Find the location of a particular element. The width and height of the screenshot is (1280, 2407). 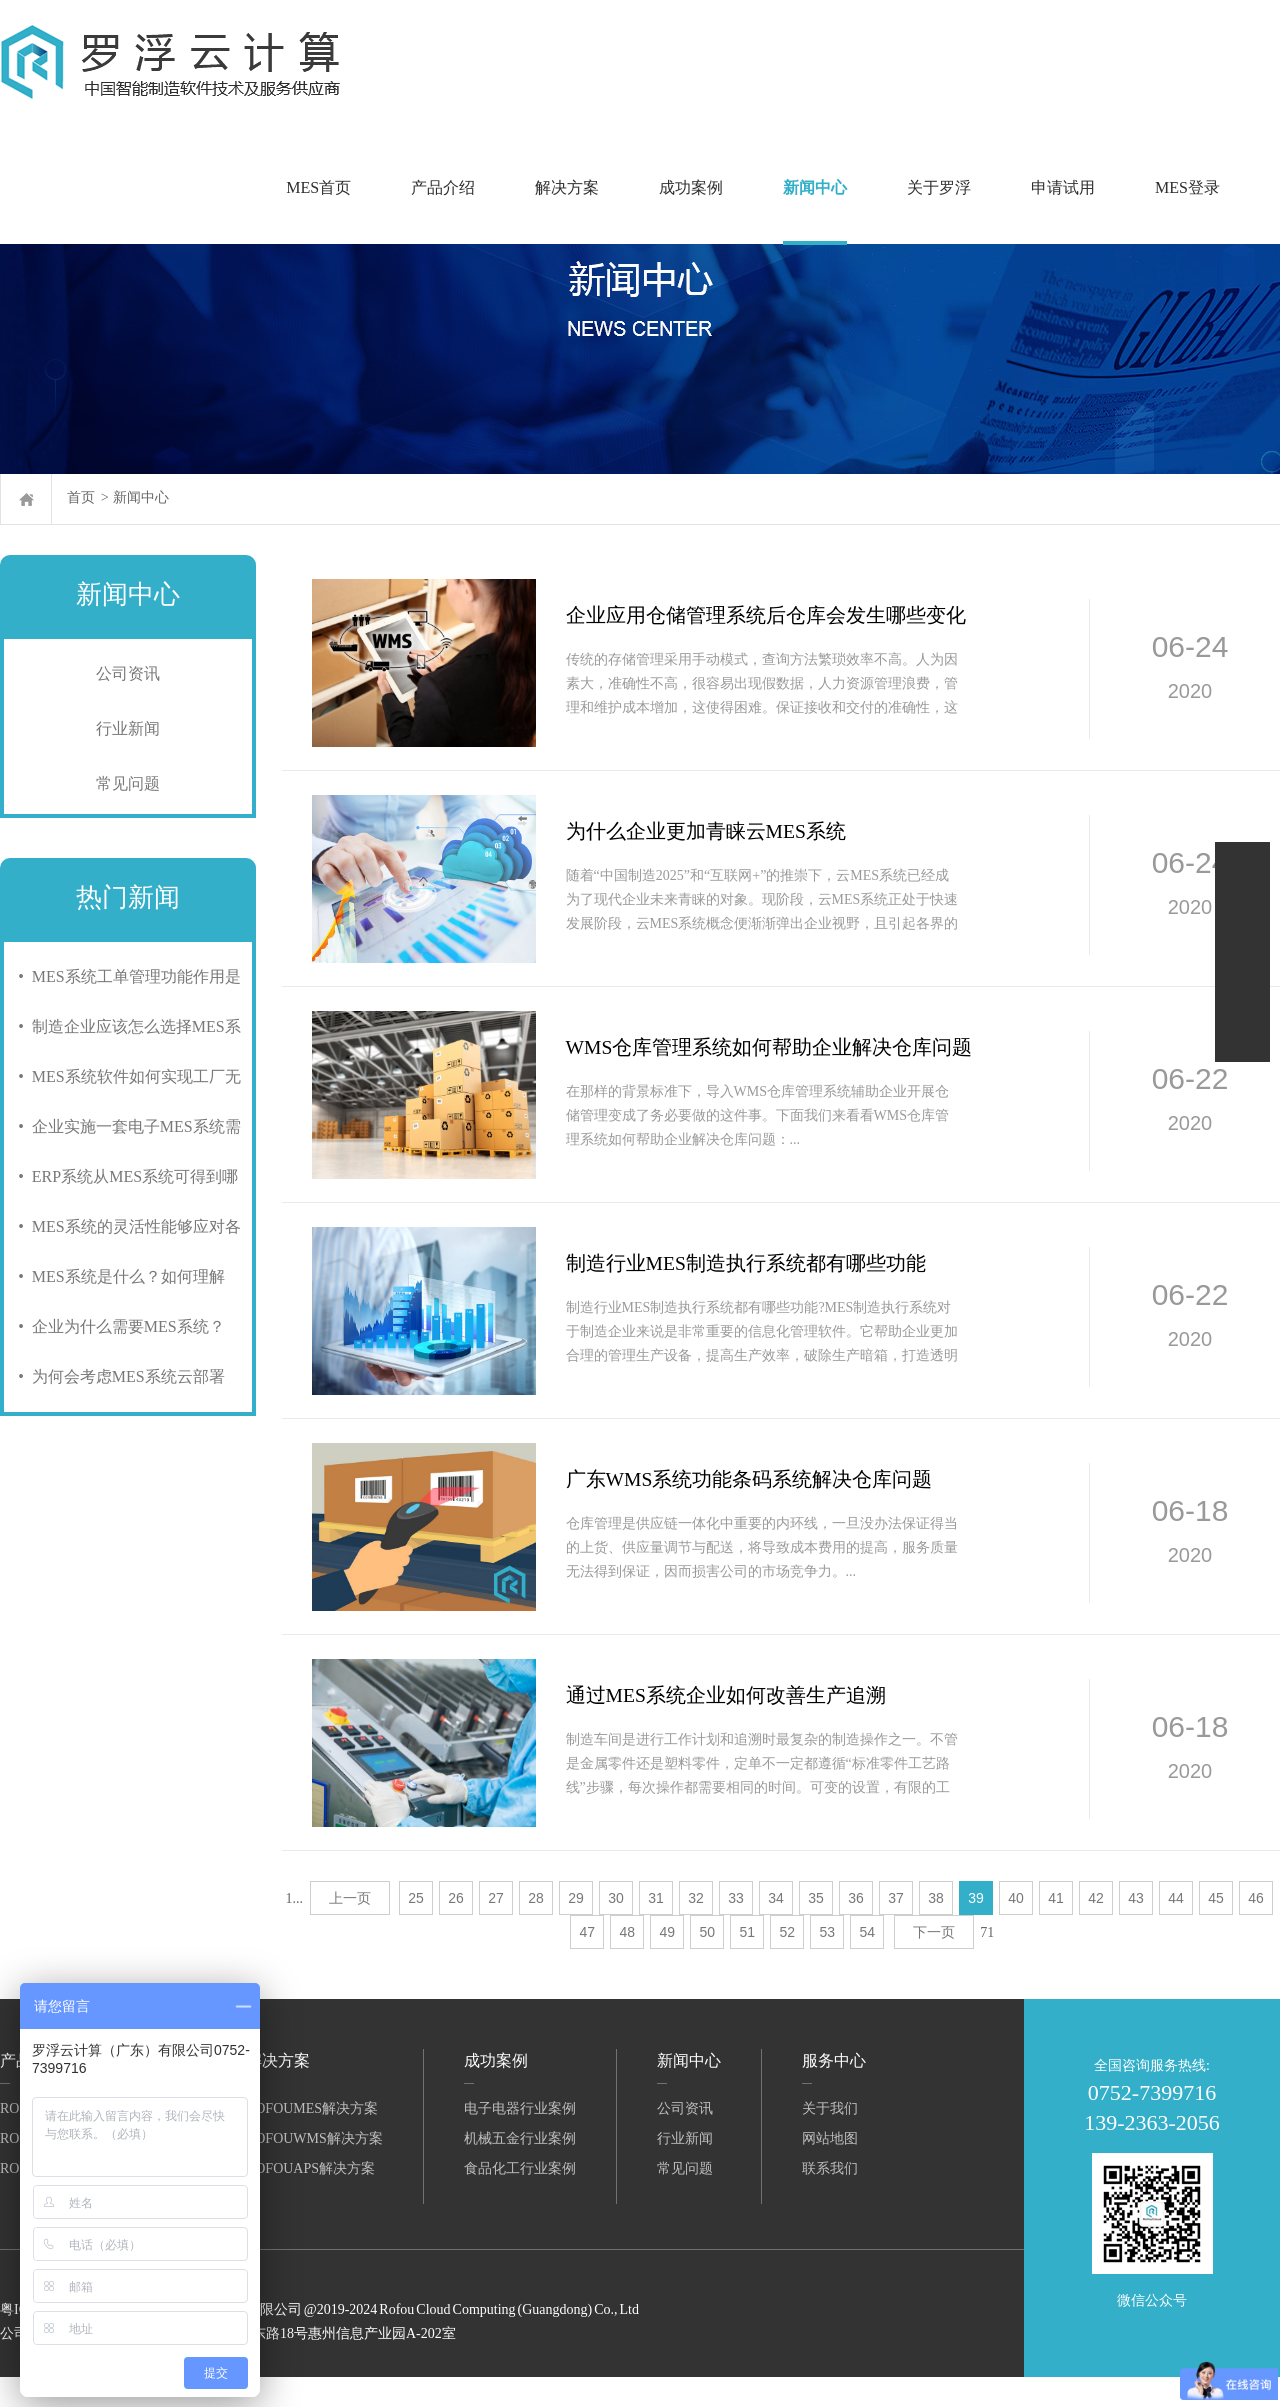

首页 is located at coordinates (81, 497).